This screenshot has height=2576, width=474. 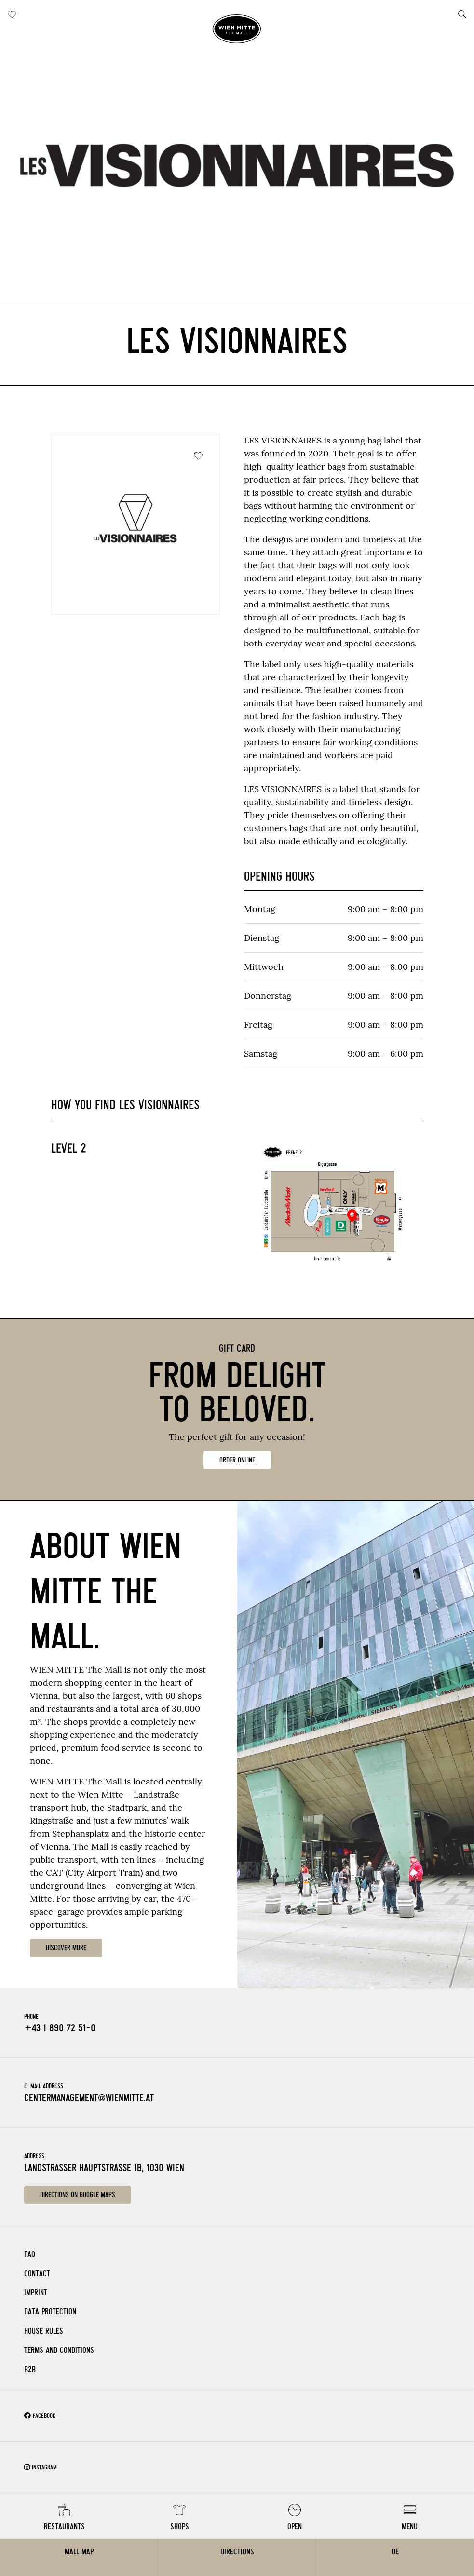 What do you see at coordinates (59, 2350) in the screenshot?
I see `Terms and Conditions` at bounding box center [59, 2350].